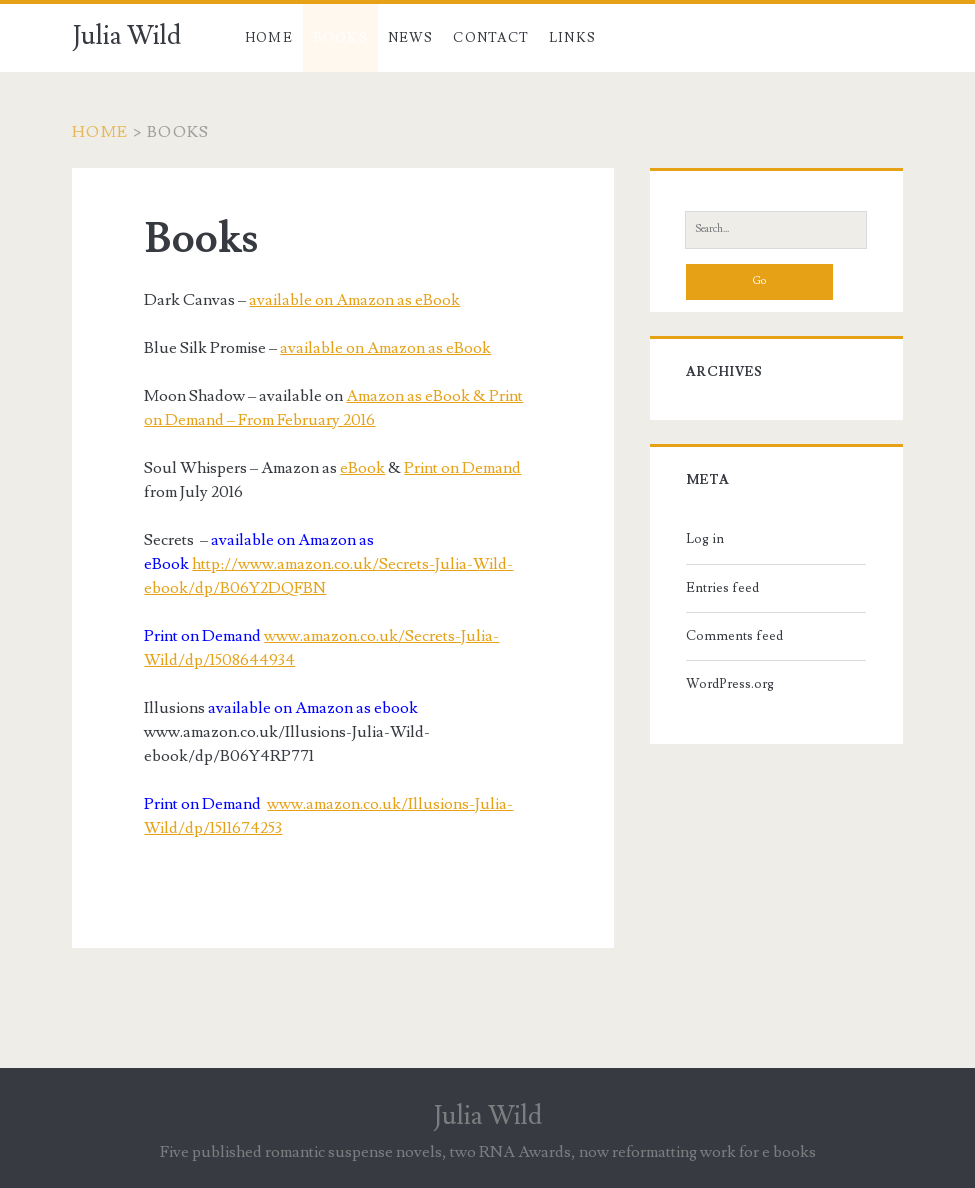 This screenshot has width=975, height=1188. I want to click on Comments feed, so click(734, 636).